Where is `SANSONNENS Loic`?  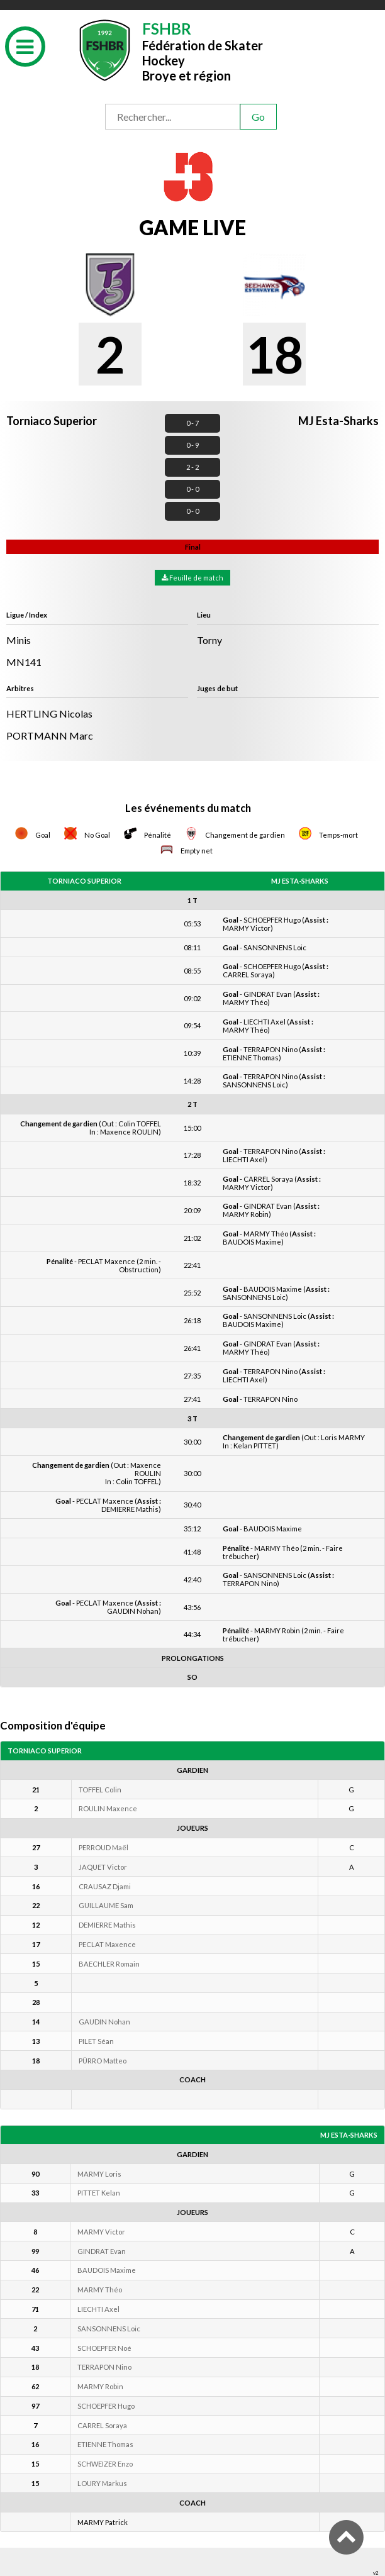 SANSONNENS Loic is located at coordinates (108, 2328).